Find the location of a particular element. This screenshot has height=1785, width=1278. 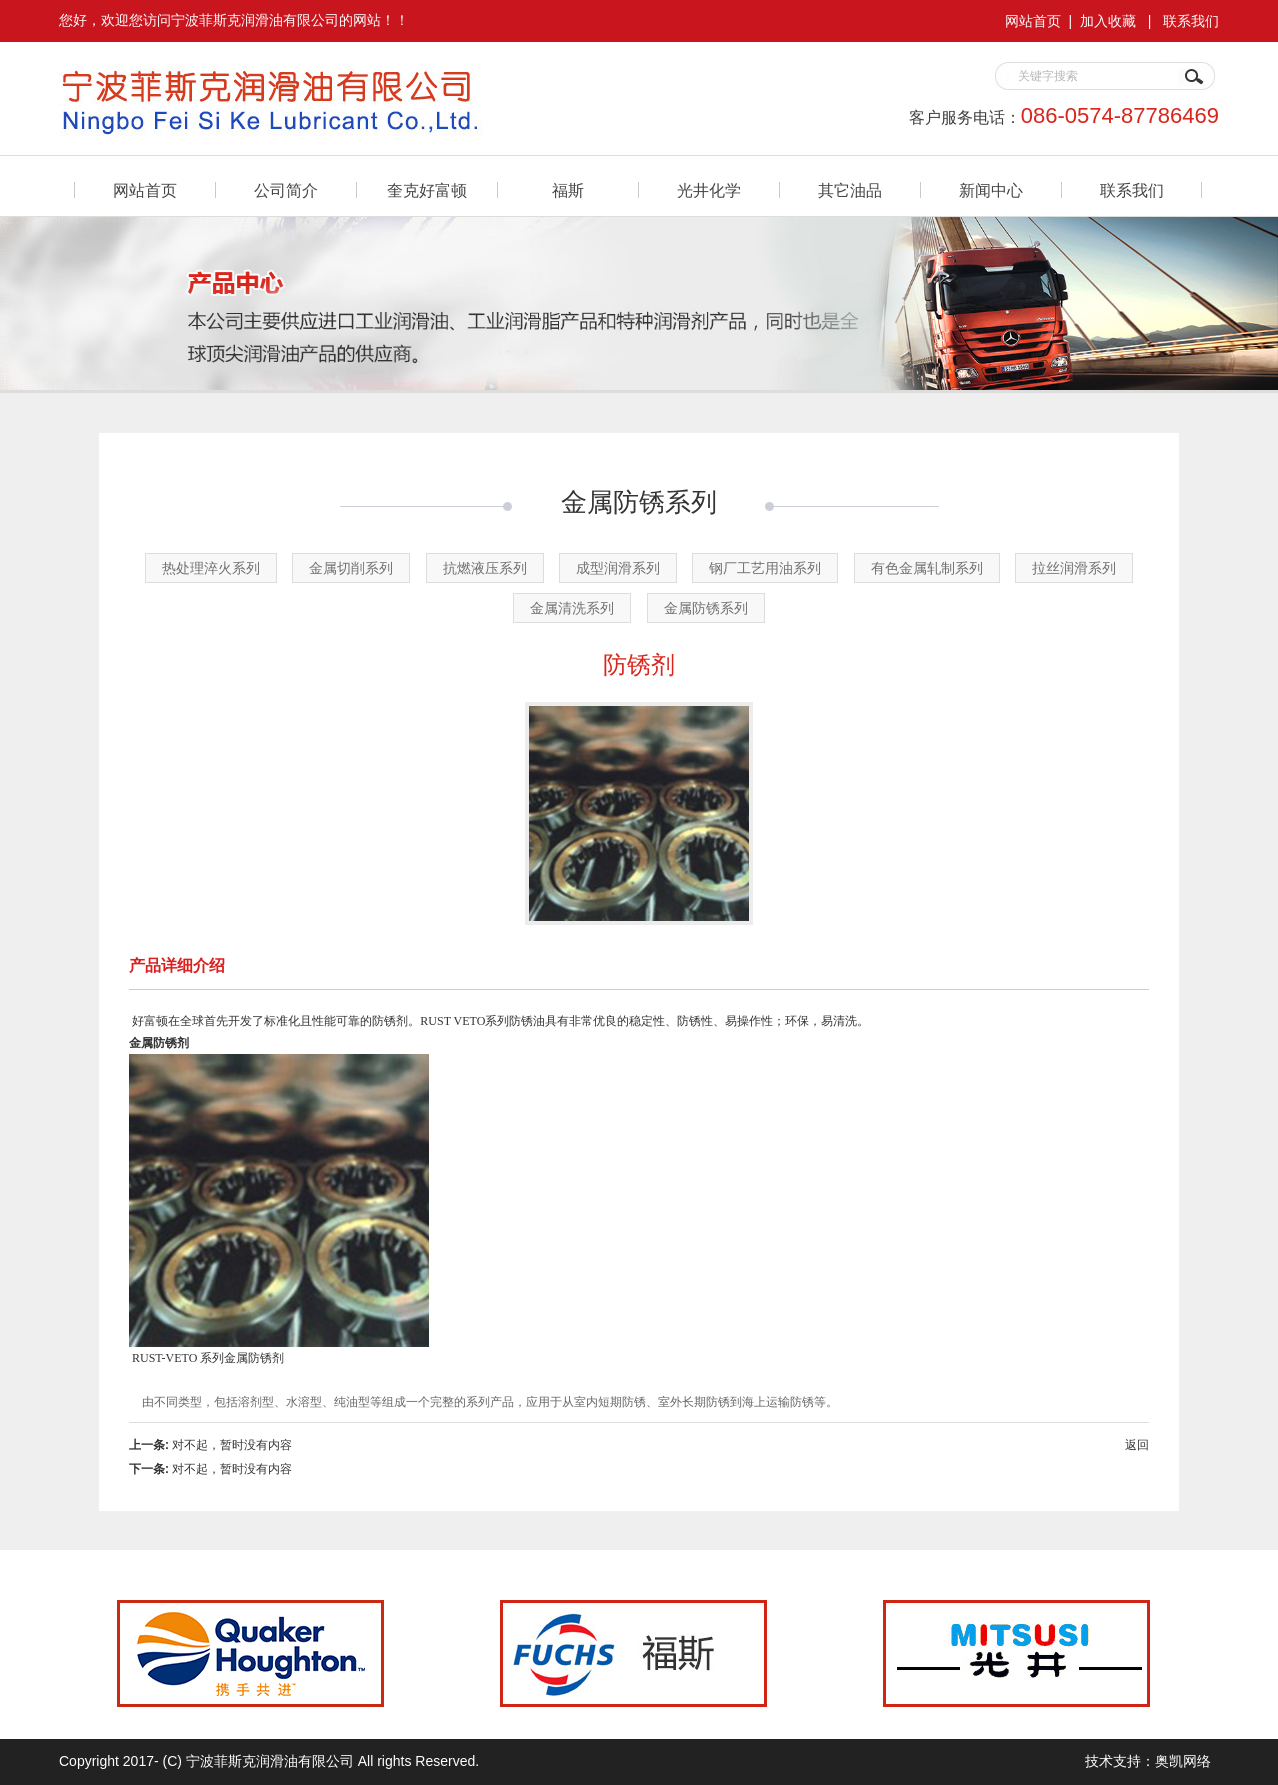

技术支持：奥凯网络 is located at coordinates (1148, 1761).